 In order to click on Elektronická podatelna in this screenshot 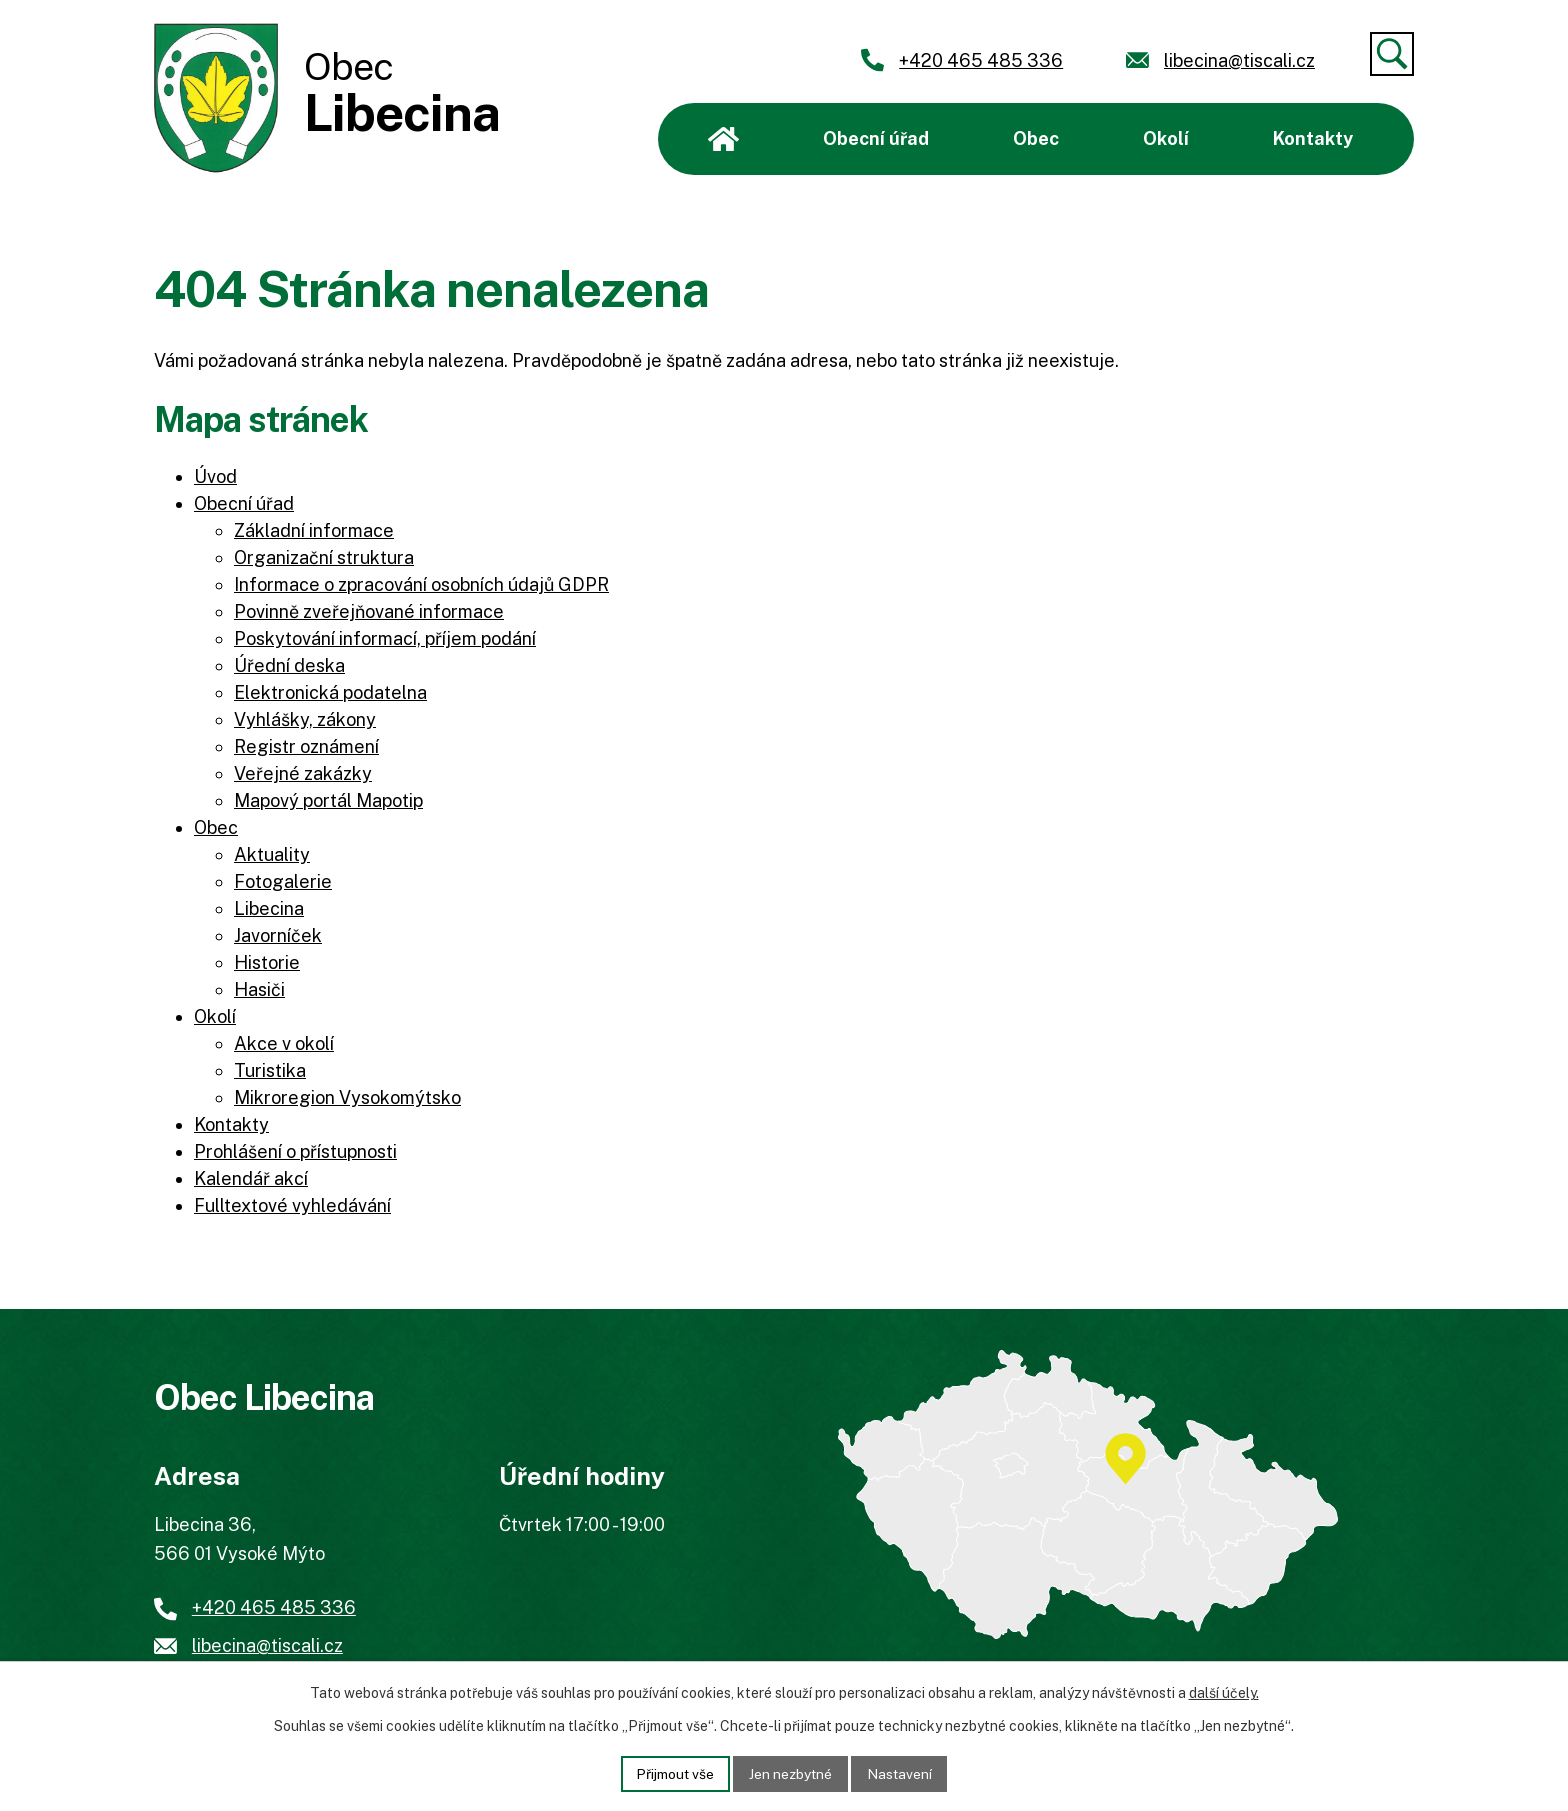, I will do `click(330, 692)`.